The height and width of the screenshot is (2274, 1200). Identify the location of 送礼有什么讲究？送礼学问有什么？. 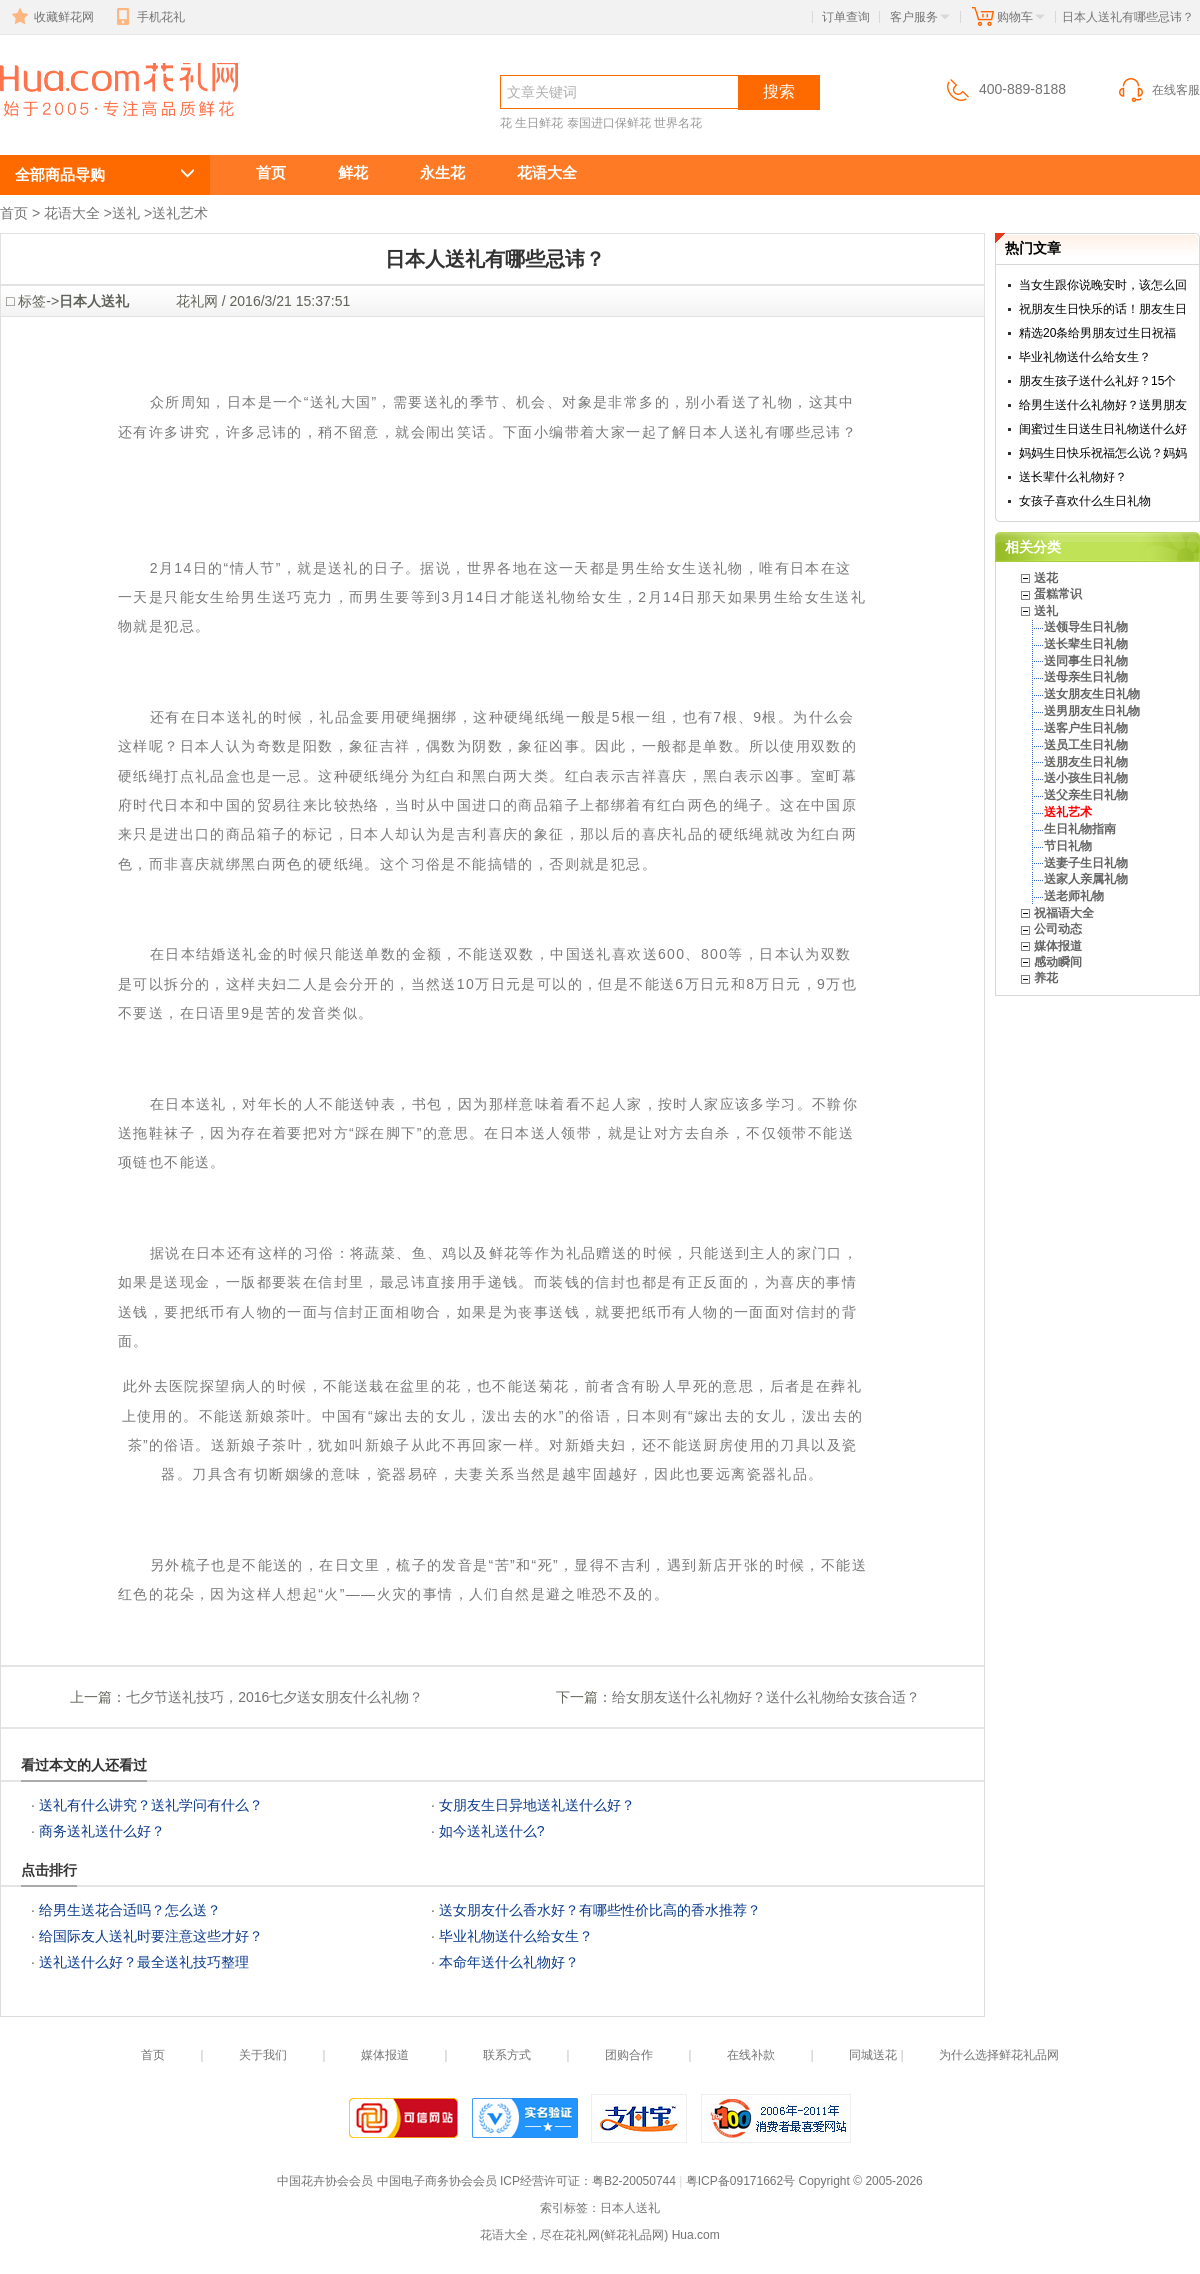
(151, 1805).